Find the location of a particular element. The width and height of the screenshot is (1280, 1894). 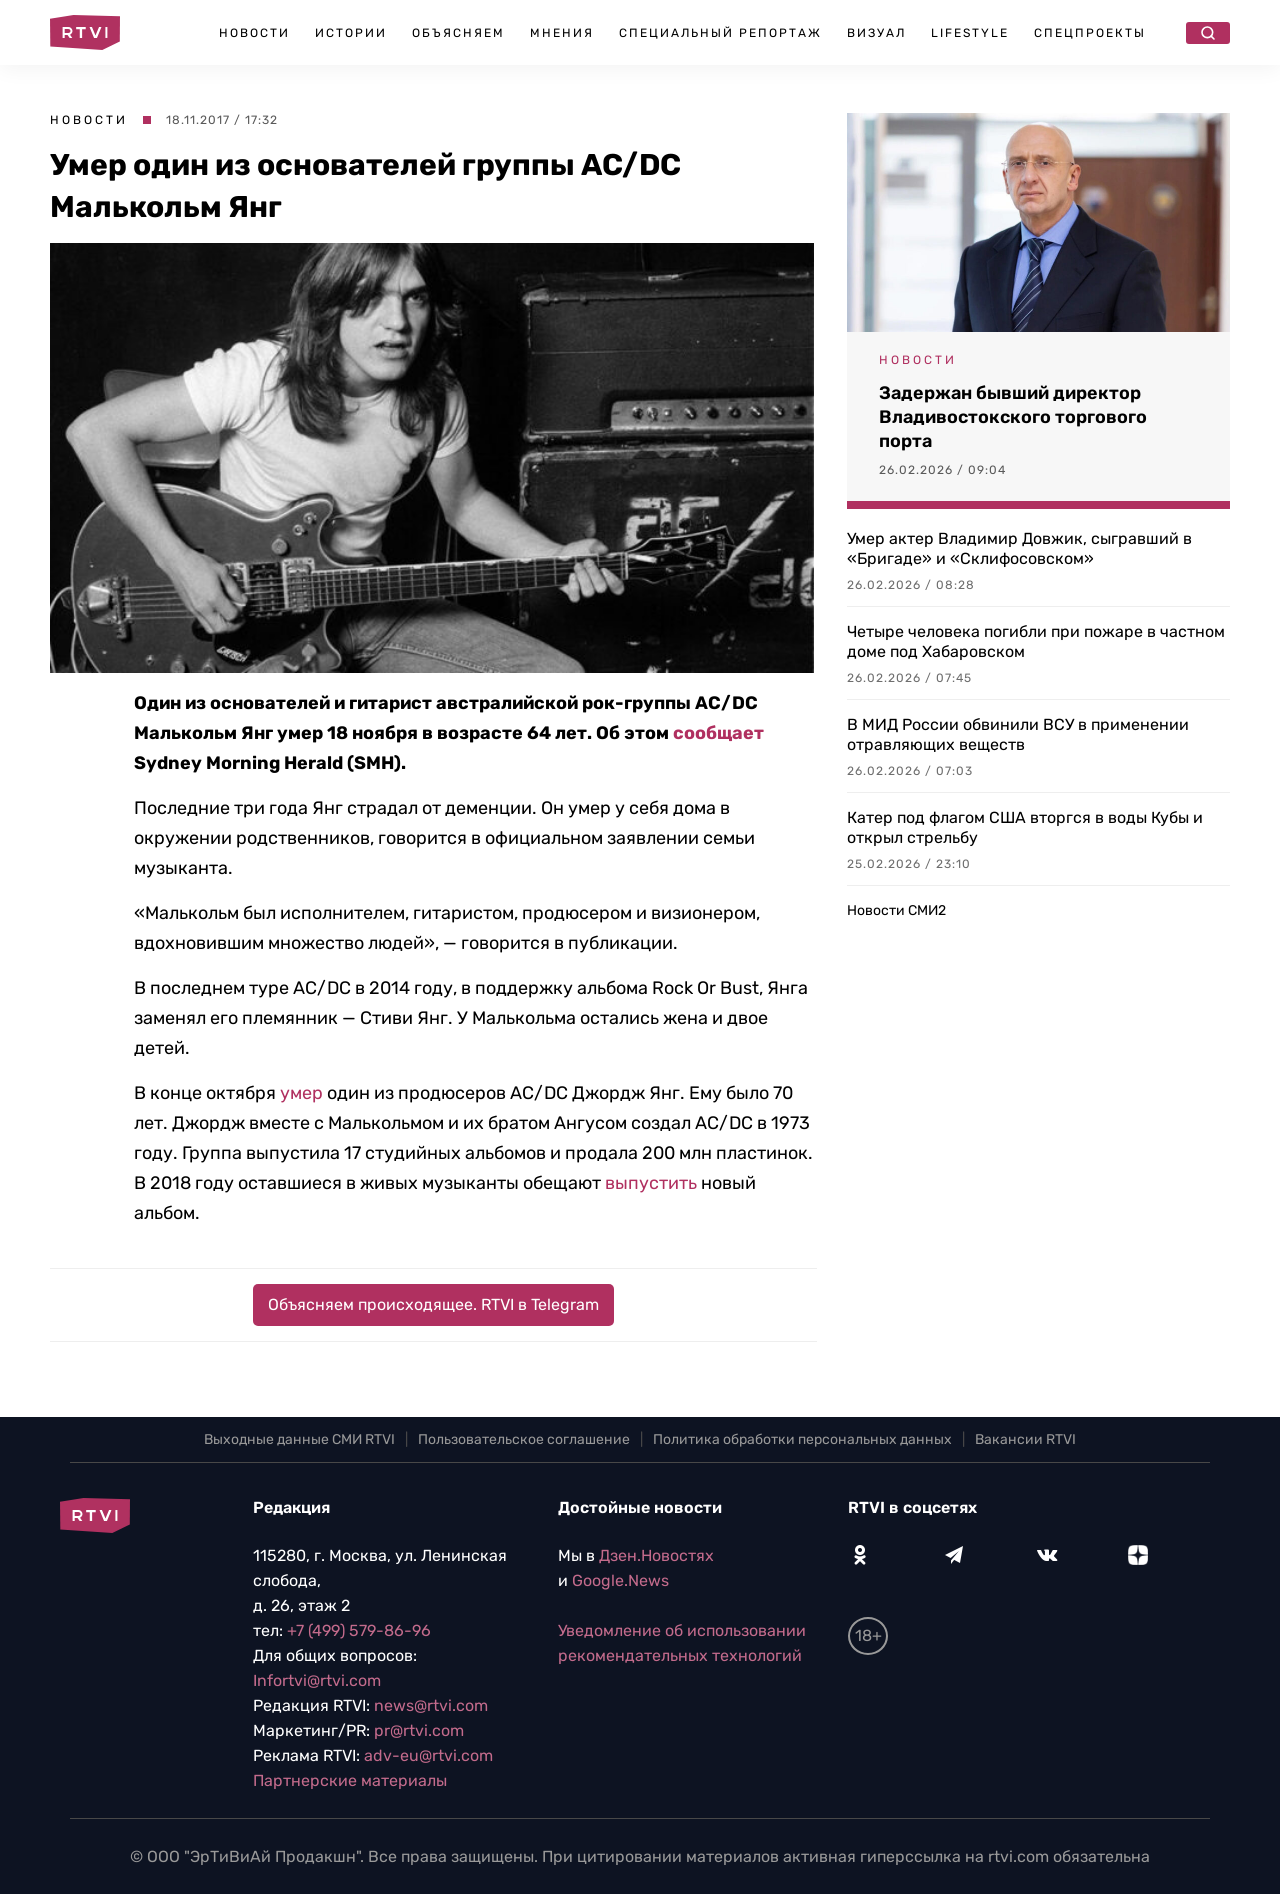

Lifestyle is located at coordinates (970, 33).